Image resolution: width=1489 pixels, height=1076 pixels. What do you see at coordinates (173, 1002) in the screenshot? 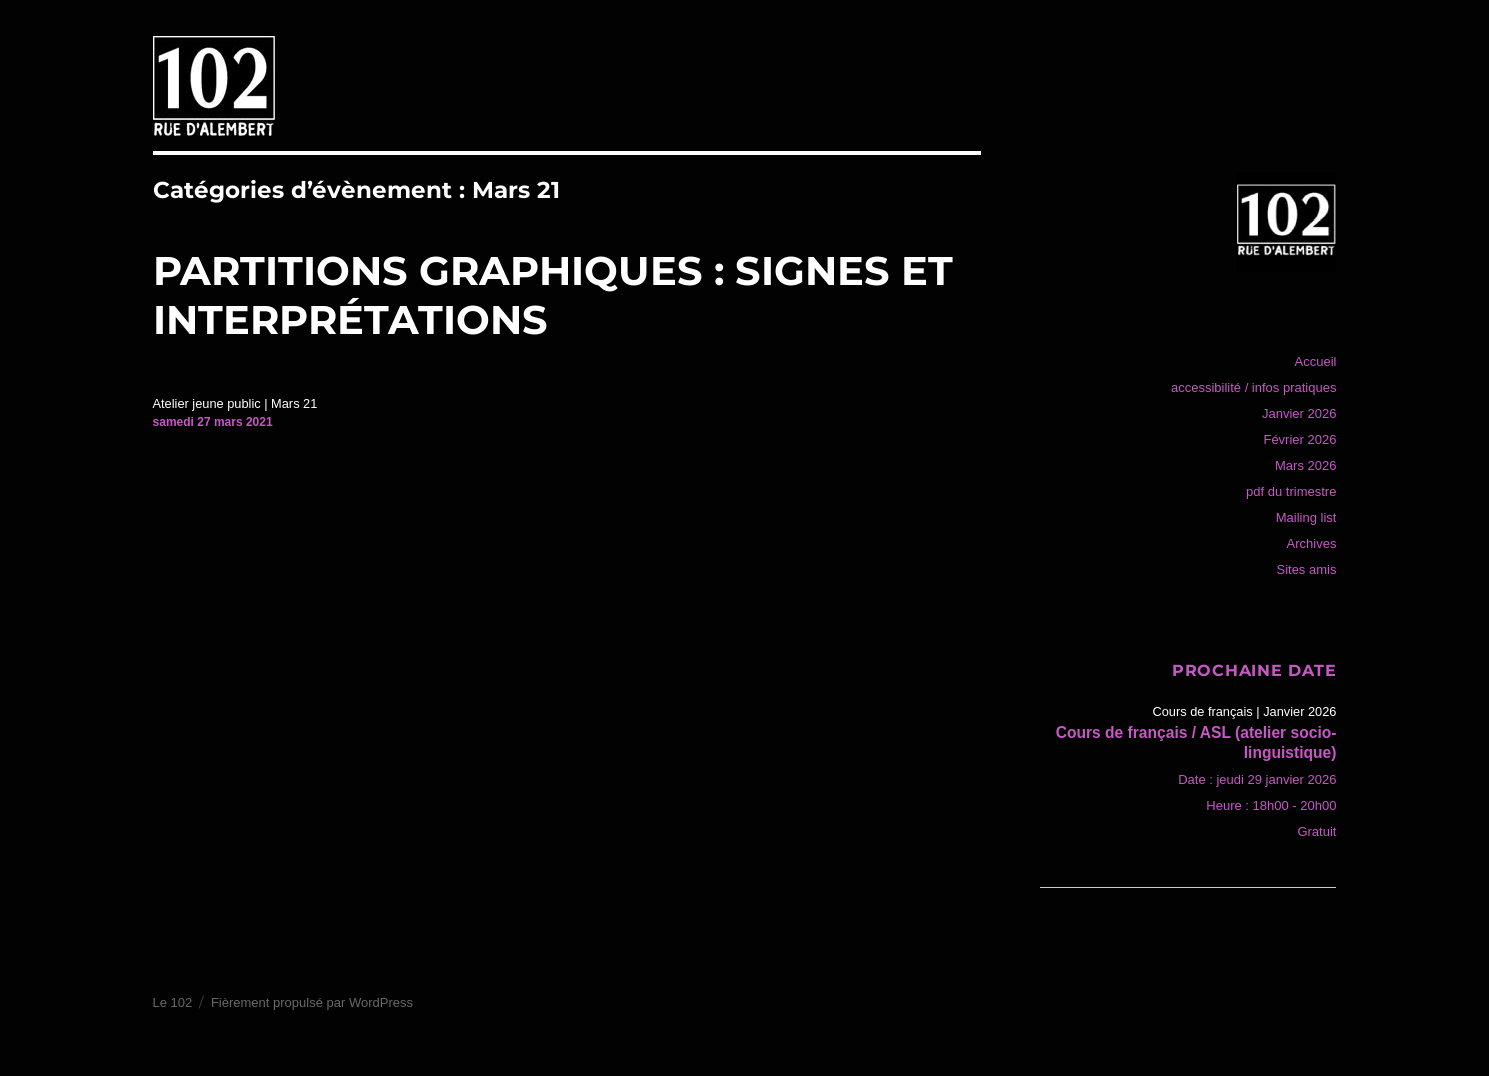
I see `Le 102` at bounding box center [173, 1002].